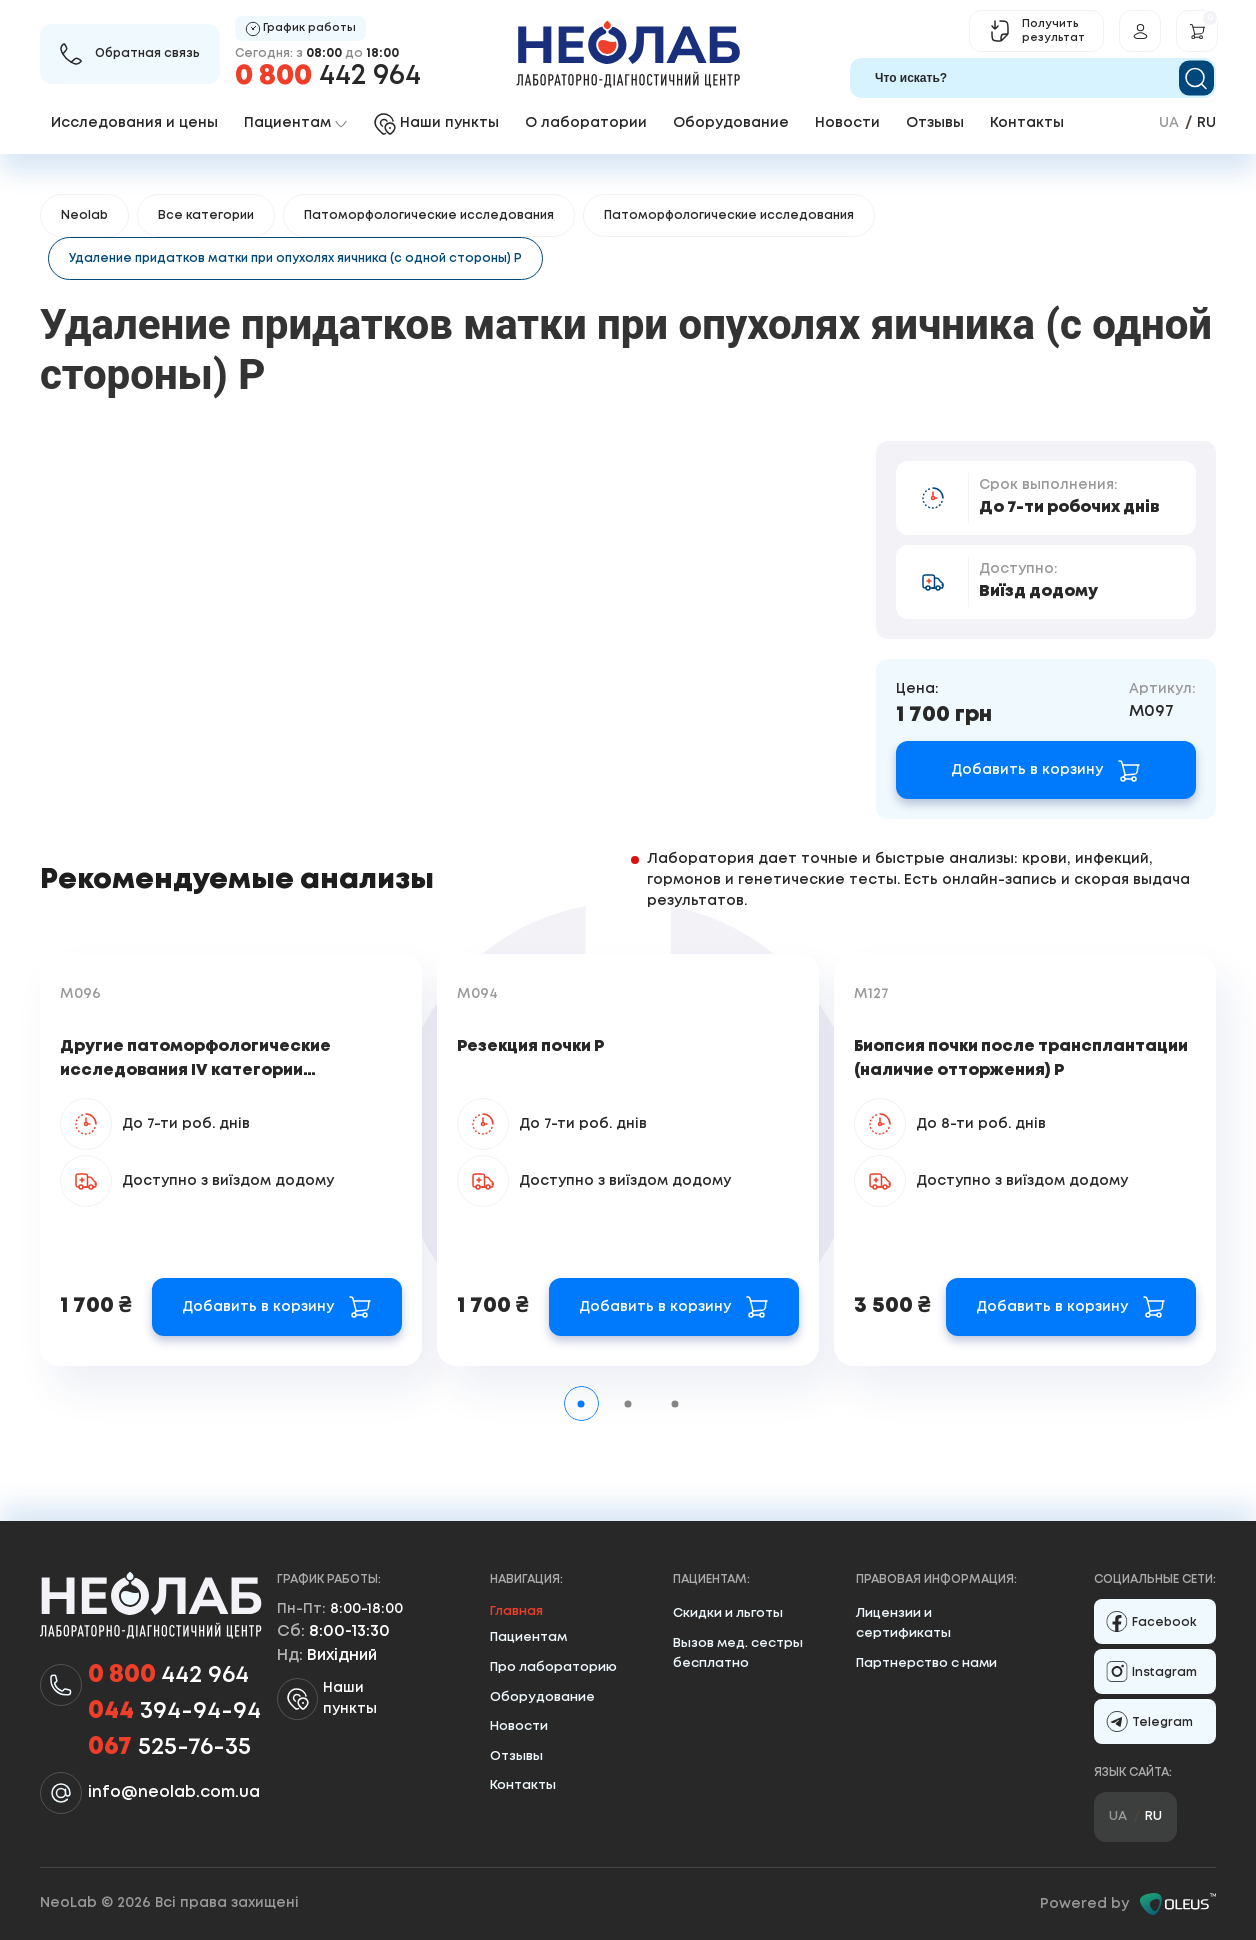 The width and height of the screenshot is (1256, 1940). Describe the element at coordinates (84, 215) in the screenshot. I see `Neolab` at that location.